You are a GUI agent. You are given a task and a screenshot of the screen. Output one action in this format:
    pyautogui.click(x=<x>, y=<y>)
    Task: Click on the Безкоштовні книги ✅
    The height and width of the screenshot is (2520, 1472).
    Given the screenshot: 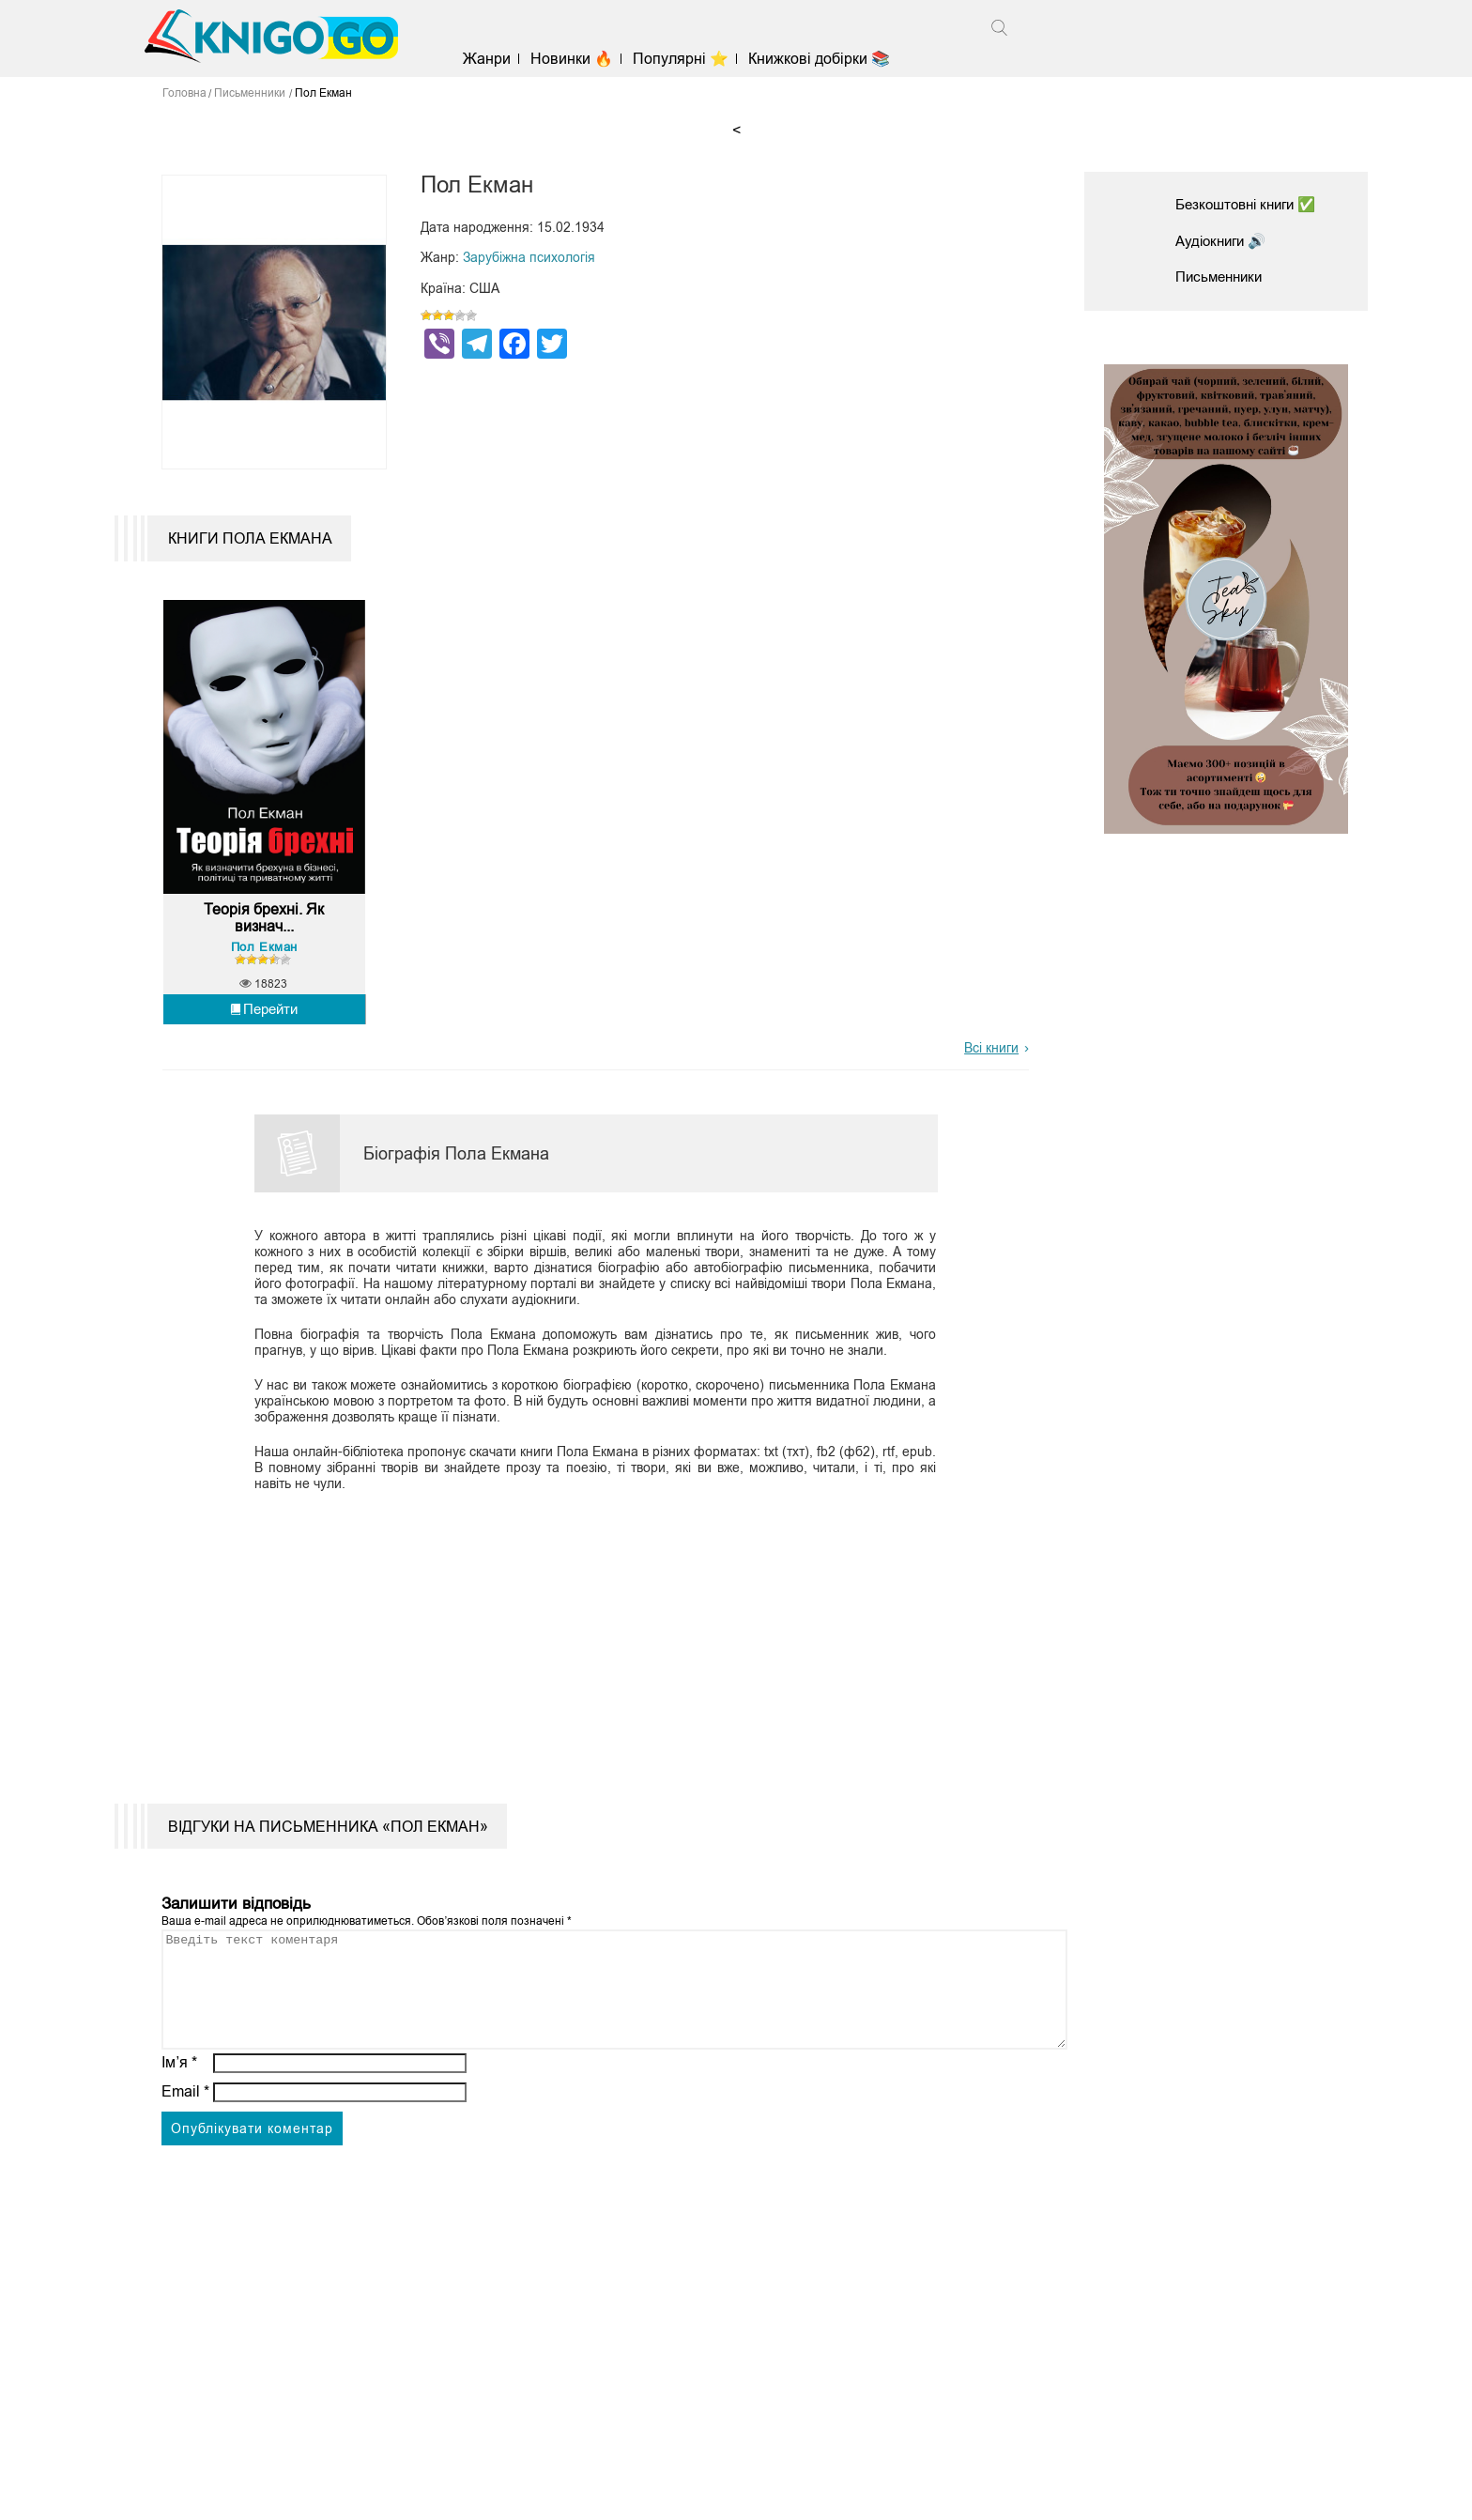 What is the action you would take?
    pyautogui.click(x=1251, y=204)
    